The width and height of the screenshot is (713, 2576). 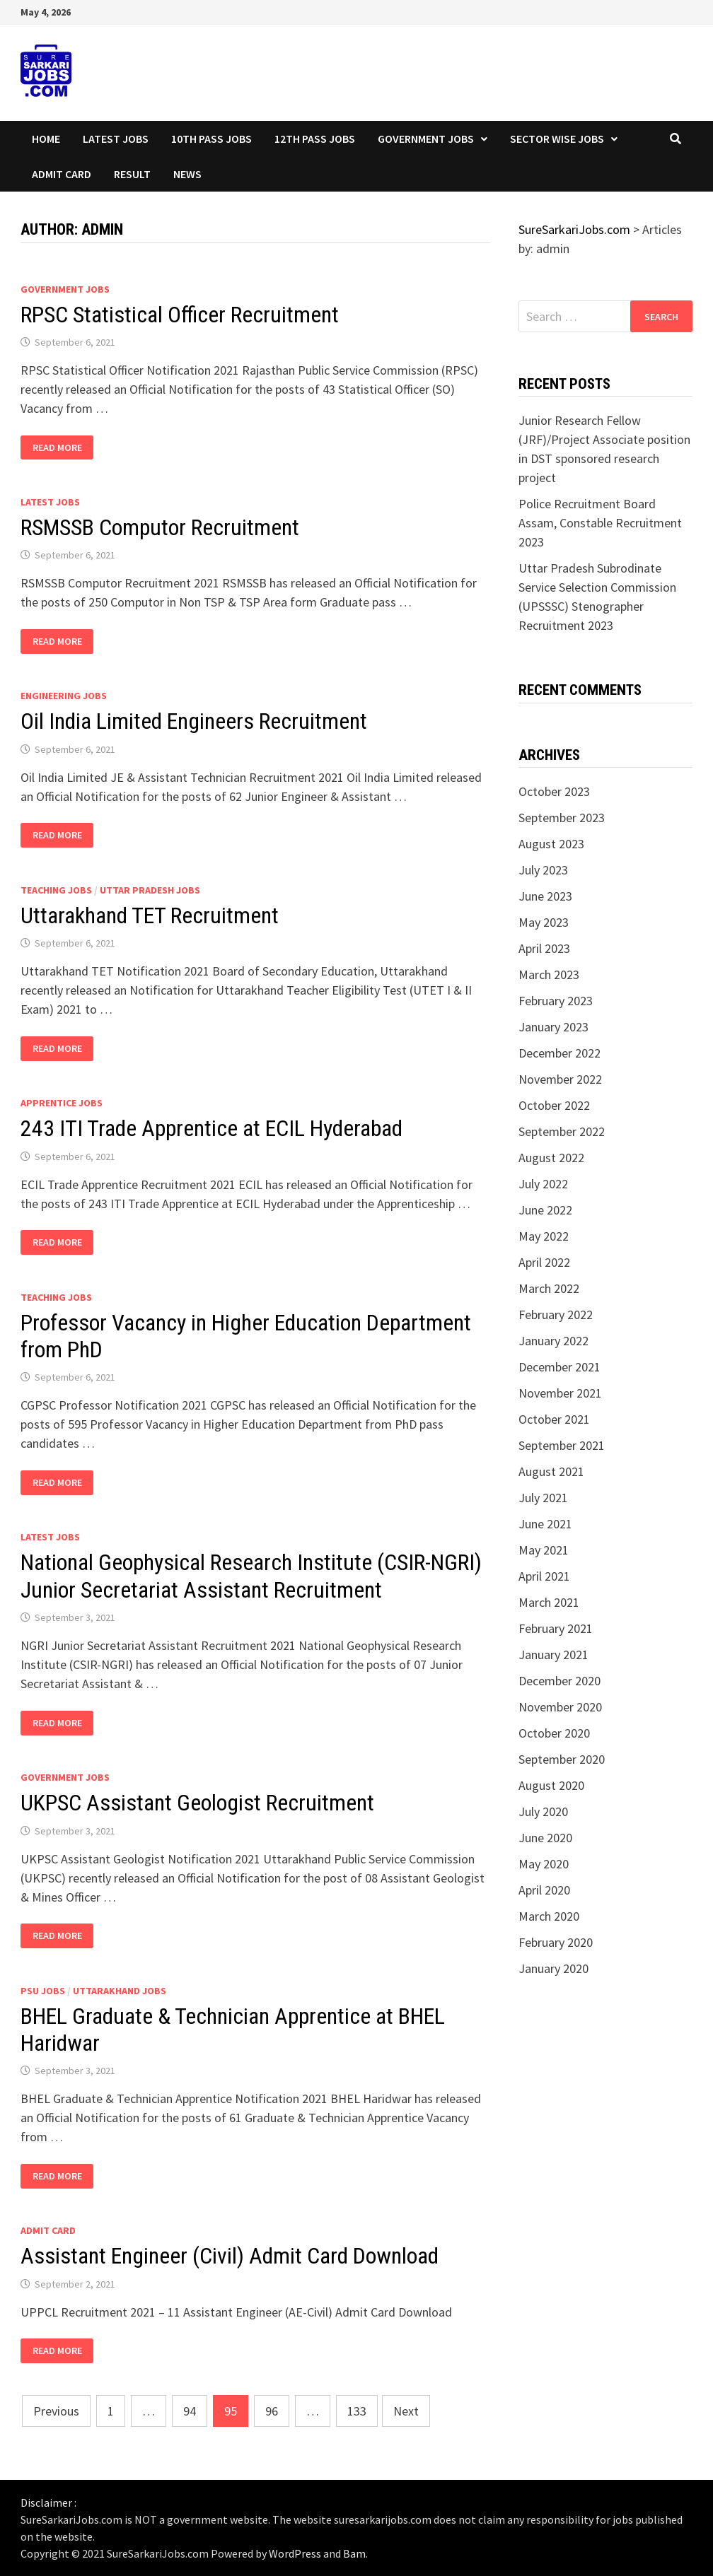 What do you see at coordinates (230, 2255) in the screenshot?
I see `Assistant Engineer (Civil) Admit Card Download` at bounding box center [230, 2255].